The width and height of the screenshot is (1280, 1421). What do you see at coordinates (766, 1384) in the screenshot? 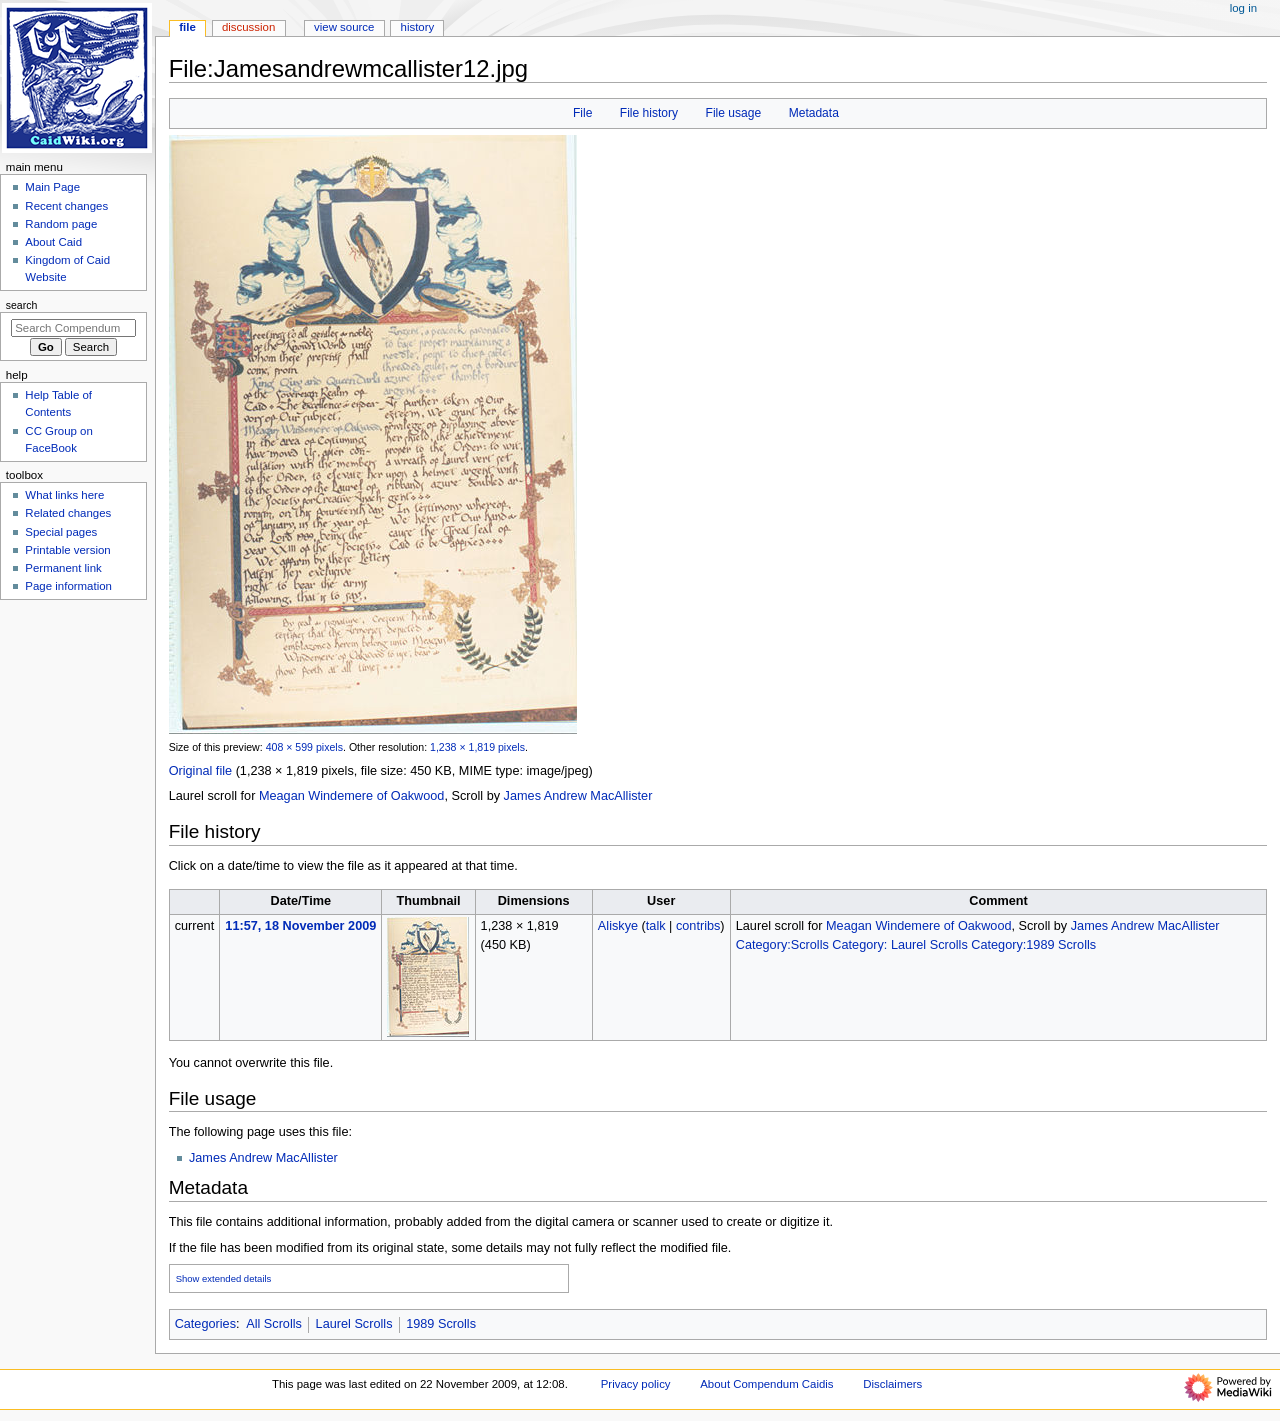
I see `About Compendum Caidis` at bounding box center [766, 1384].